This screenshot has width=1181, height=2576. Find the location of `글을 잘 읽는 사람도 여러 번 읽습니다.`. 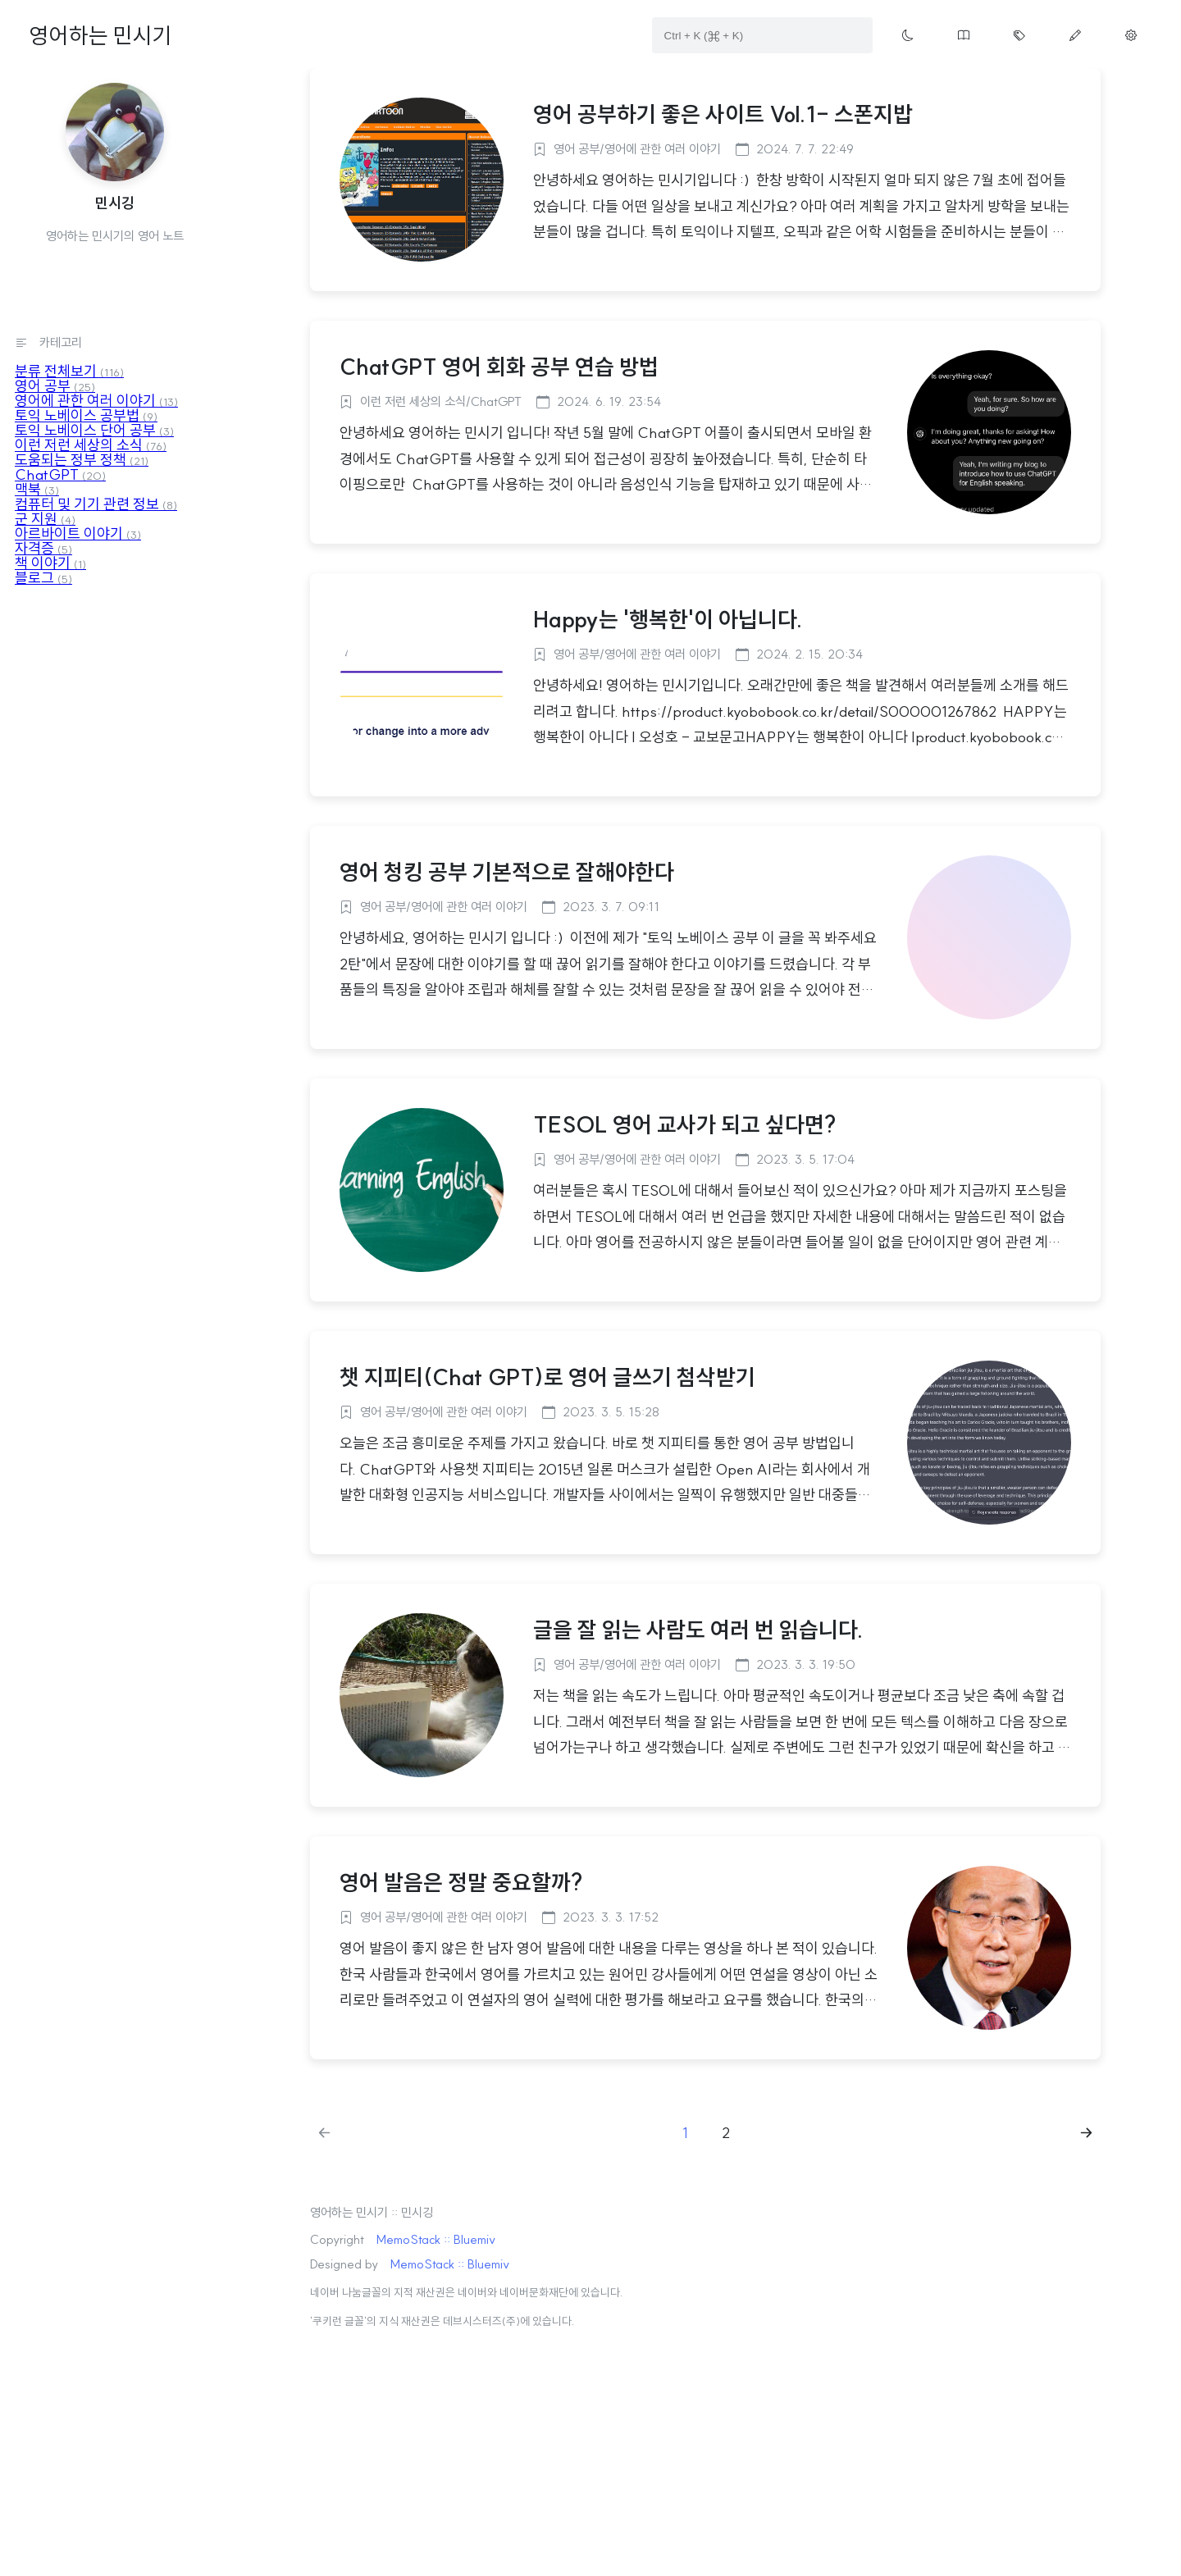

글을 잘 읽는 사람도 여러 번 읽습니다. is located at coordinates (698, 1630).